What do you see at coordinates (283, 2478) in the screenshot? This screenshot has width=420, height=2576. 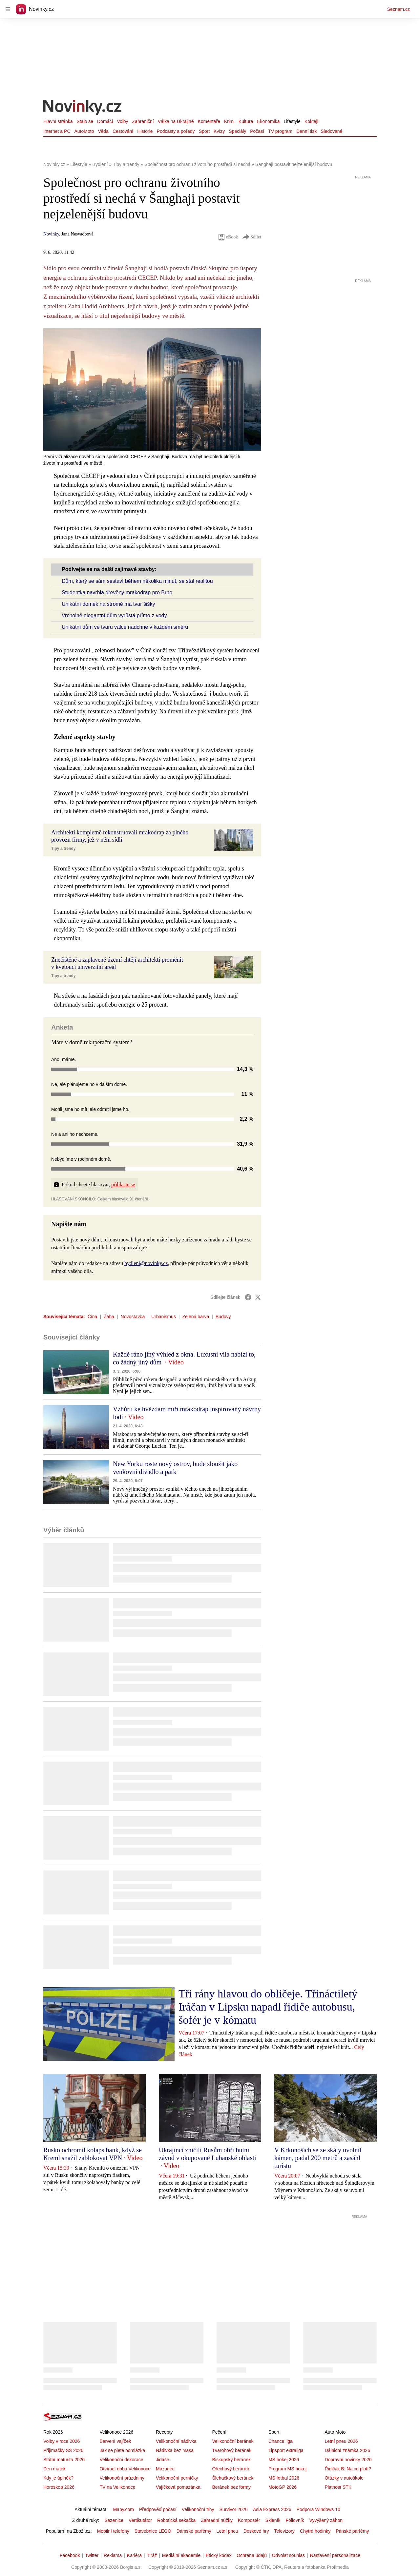 I see `MS fotbal 2026` at bounding box center [283, 2478].